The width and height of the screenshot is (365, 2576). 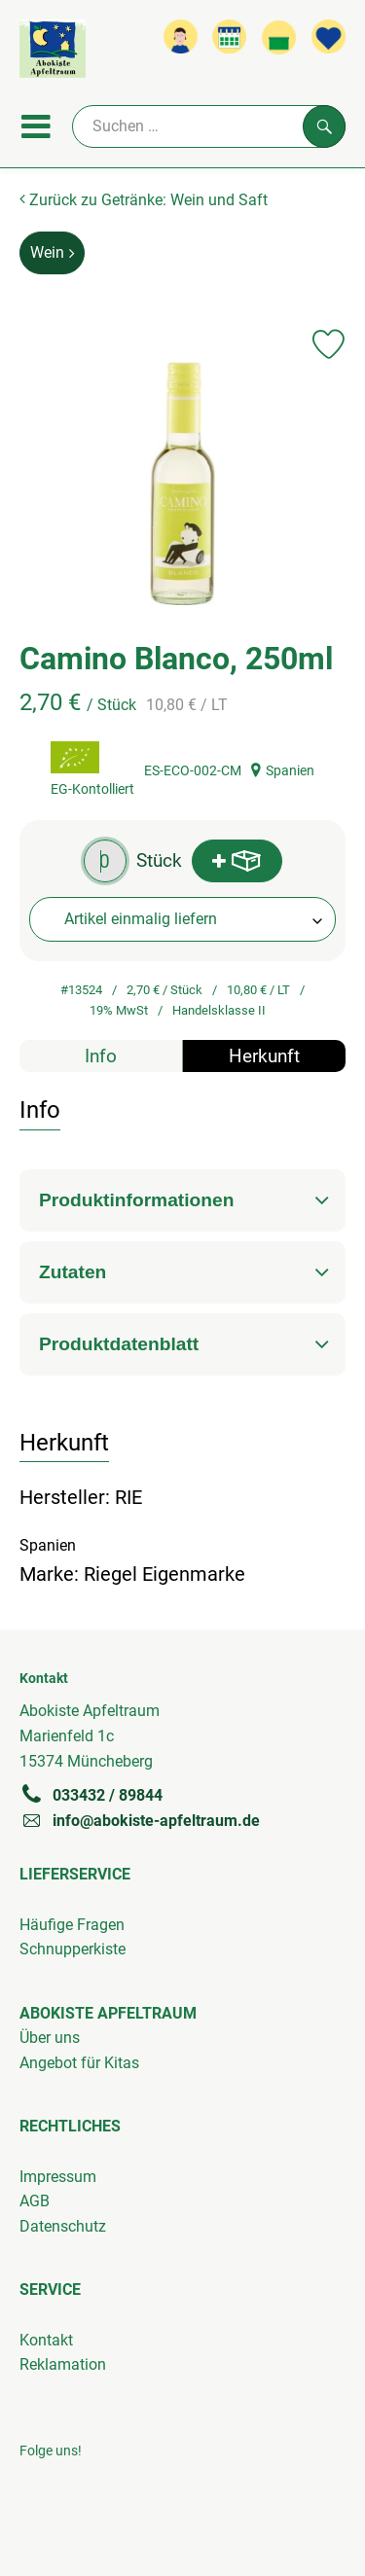 What do you see at coordinates (79, 2063) in the screenshot?
I see `Angebot für Kitas` at bounding box center [79, 2063].